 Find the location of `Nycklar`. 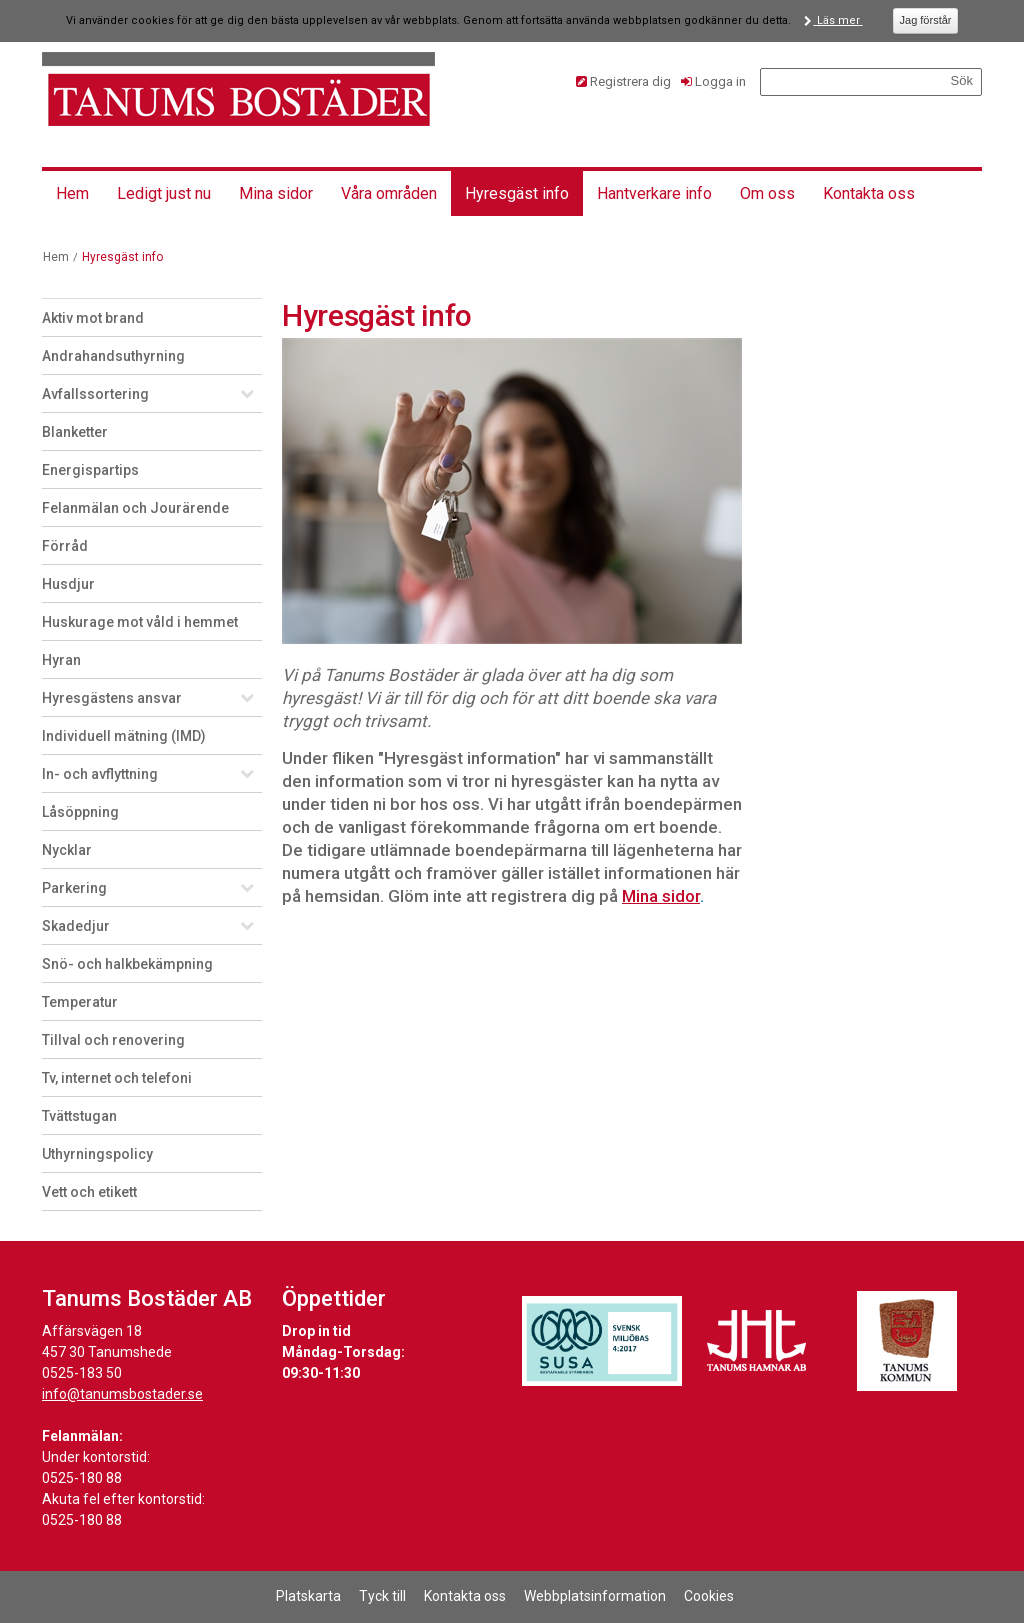

Nycklar is located at coordinates (67, 850).